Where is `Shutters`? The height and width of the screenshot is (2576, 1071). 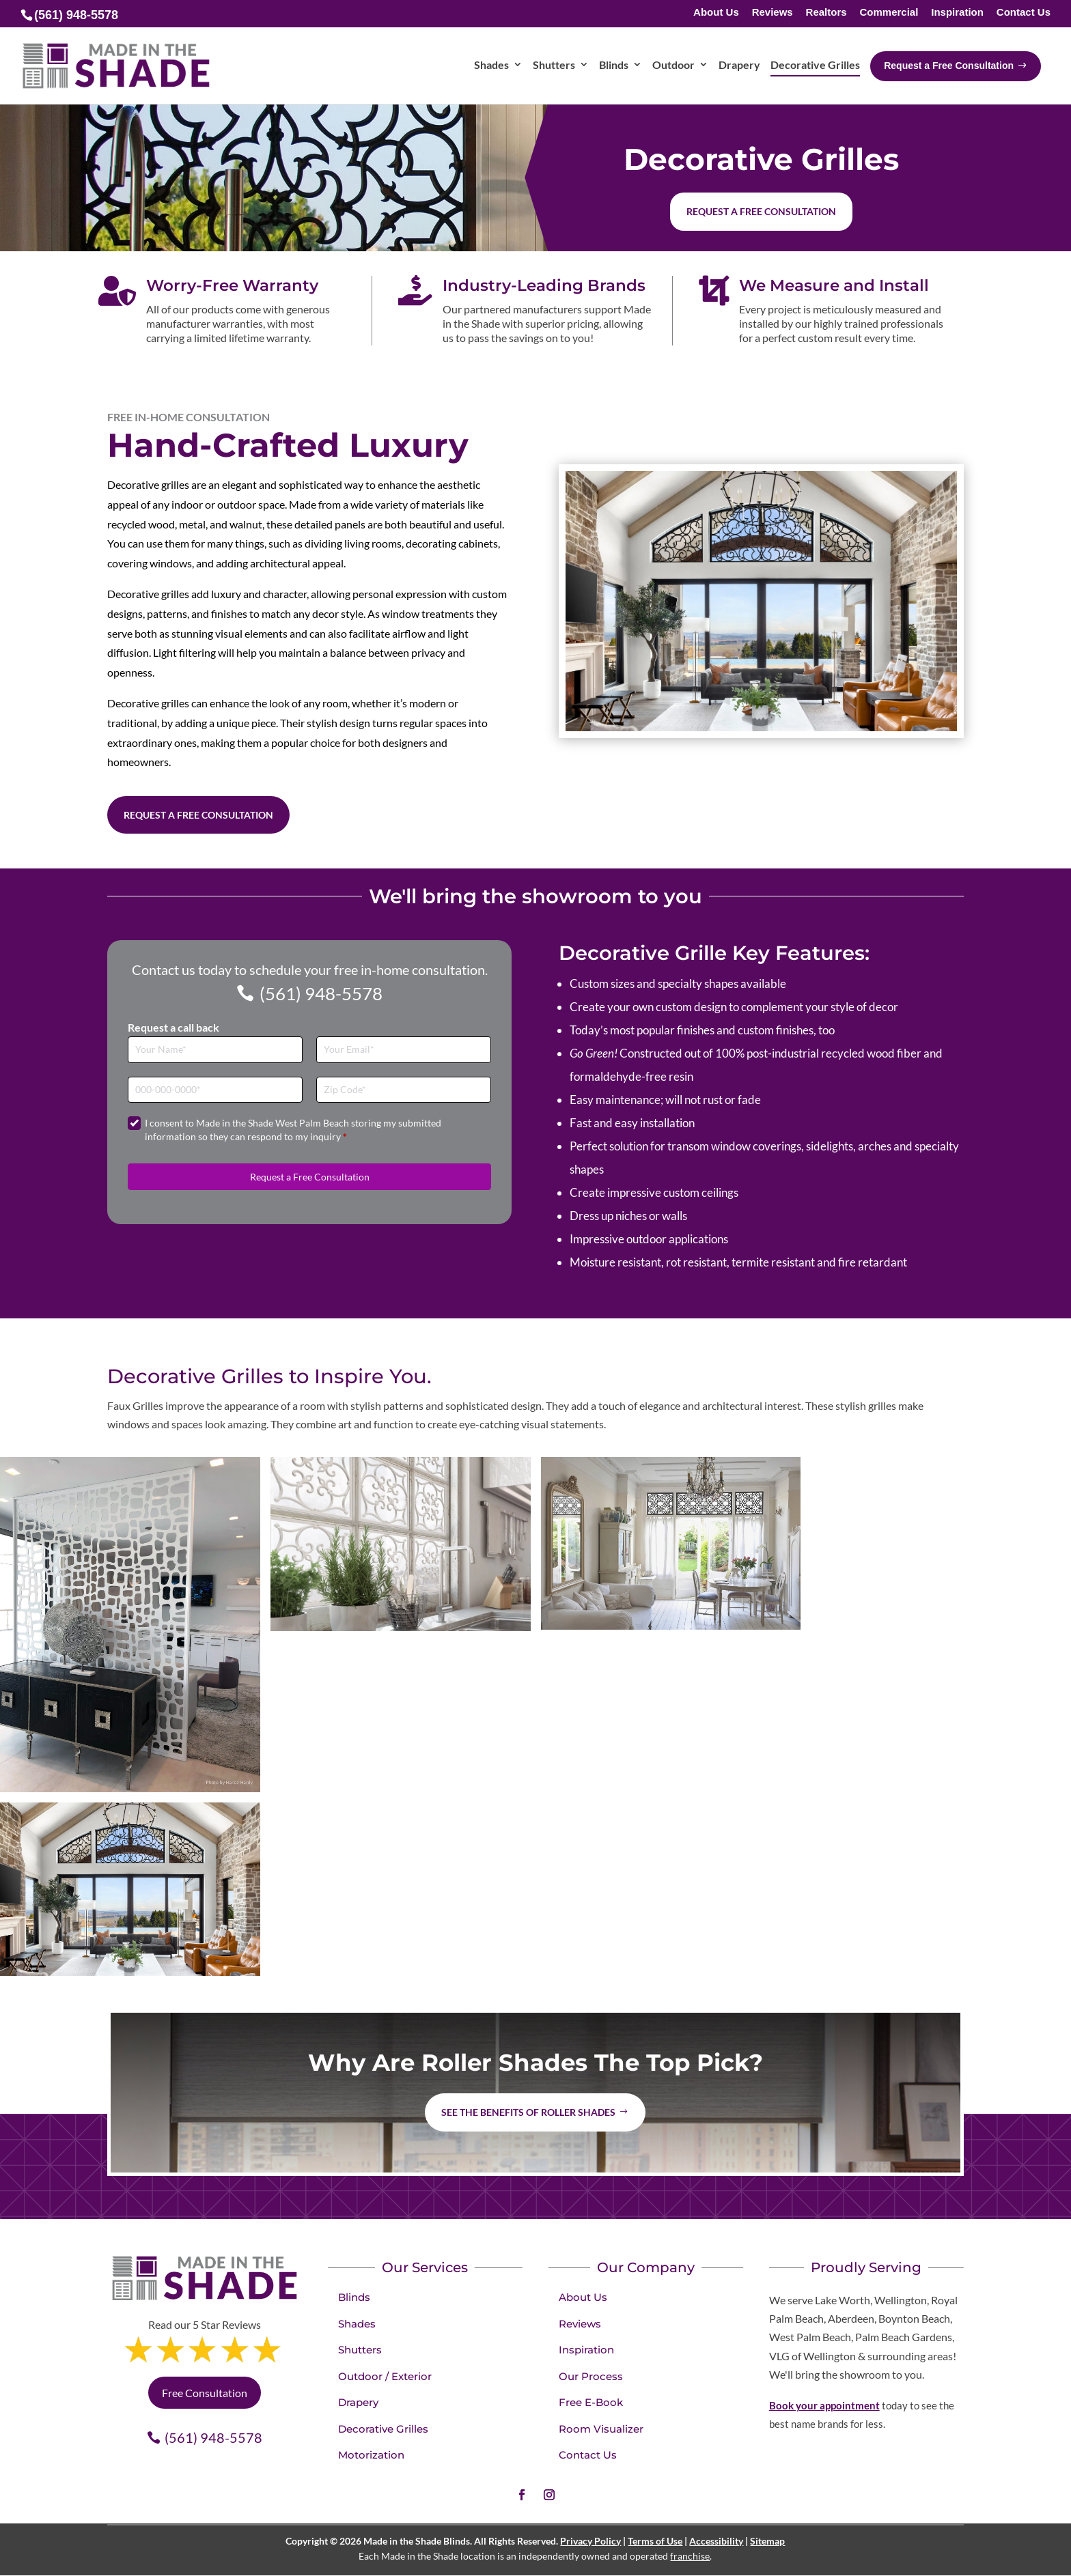 Shutters is located at coordinates (360, 2349).